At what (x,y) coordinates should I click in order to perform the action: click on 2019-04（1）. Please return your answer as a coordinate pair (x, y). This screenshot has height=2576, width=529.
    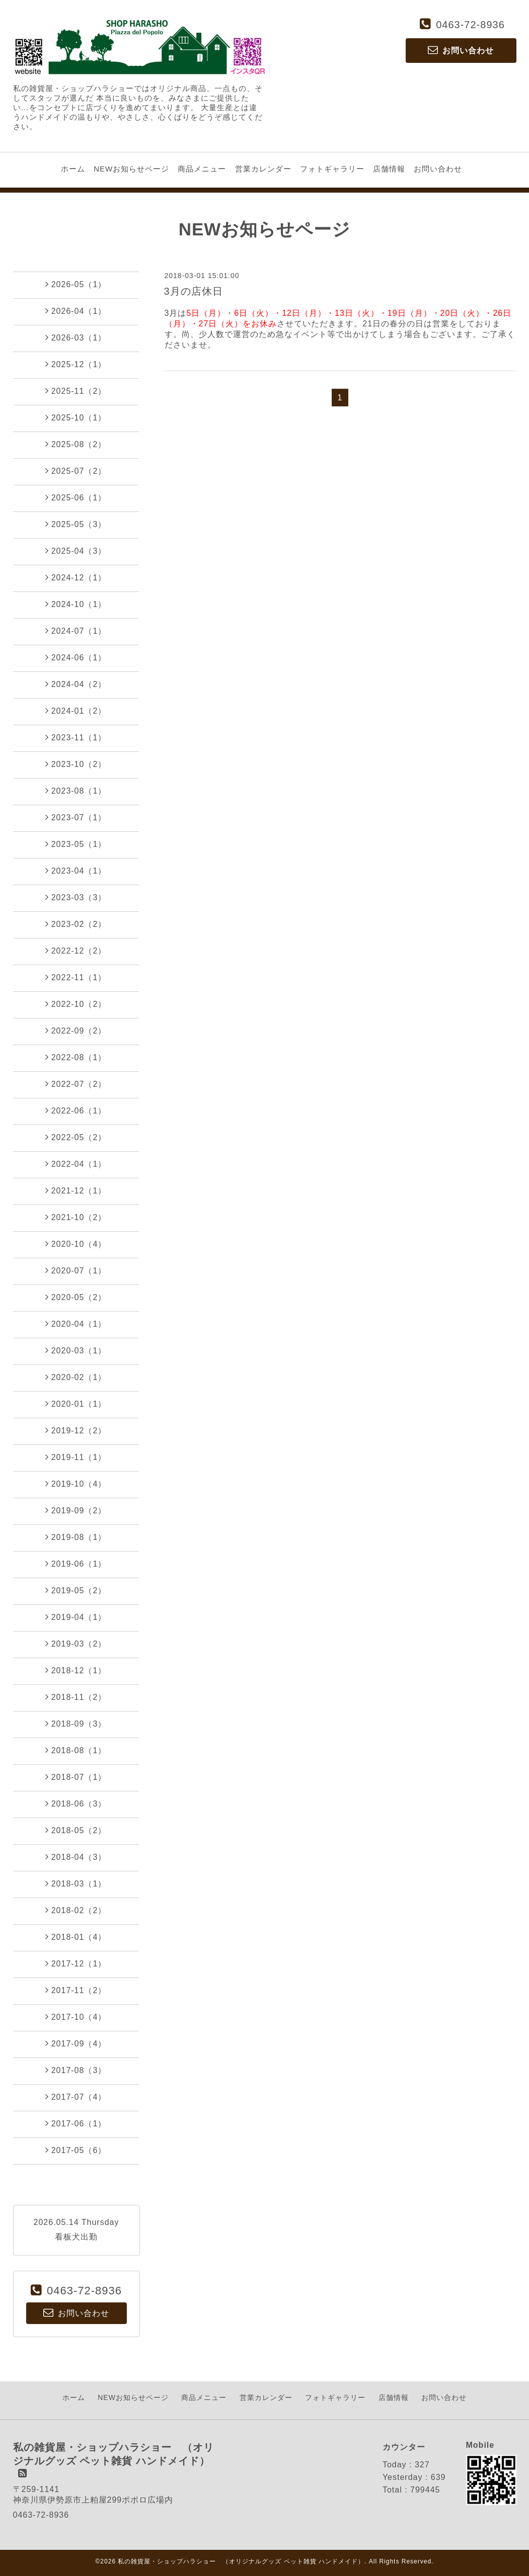
    Looking at the image, I should click on (76, 1616).